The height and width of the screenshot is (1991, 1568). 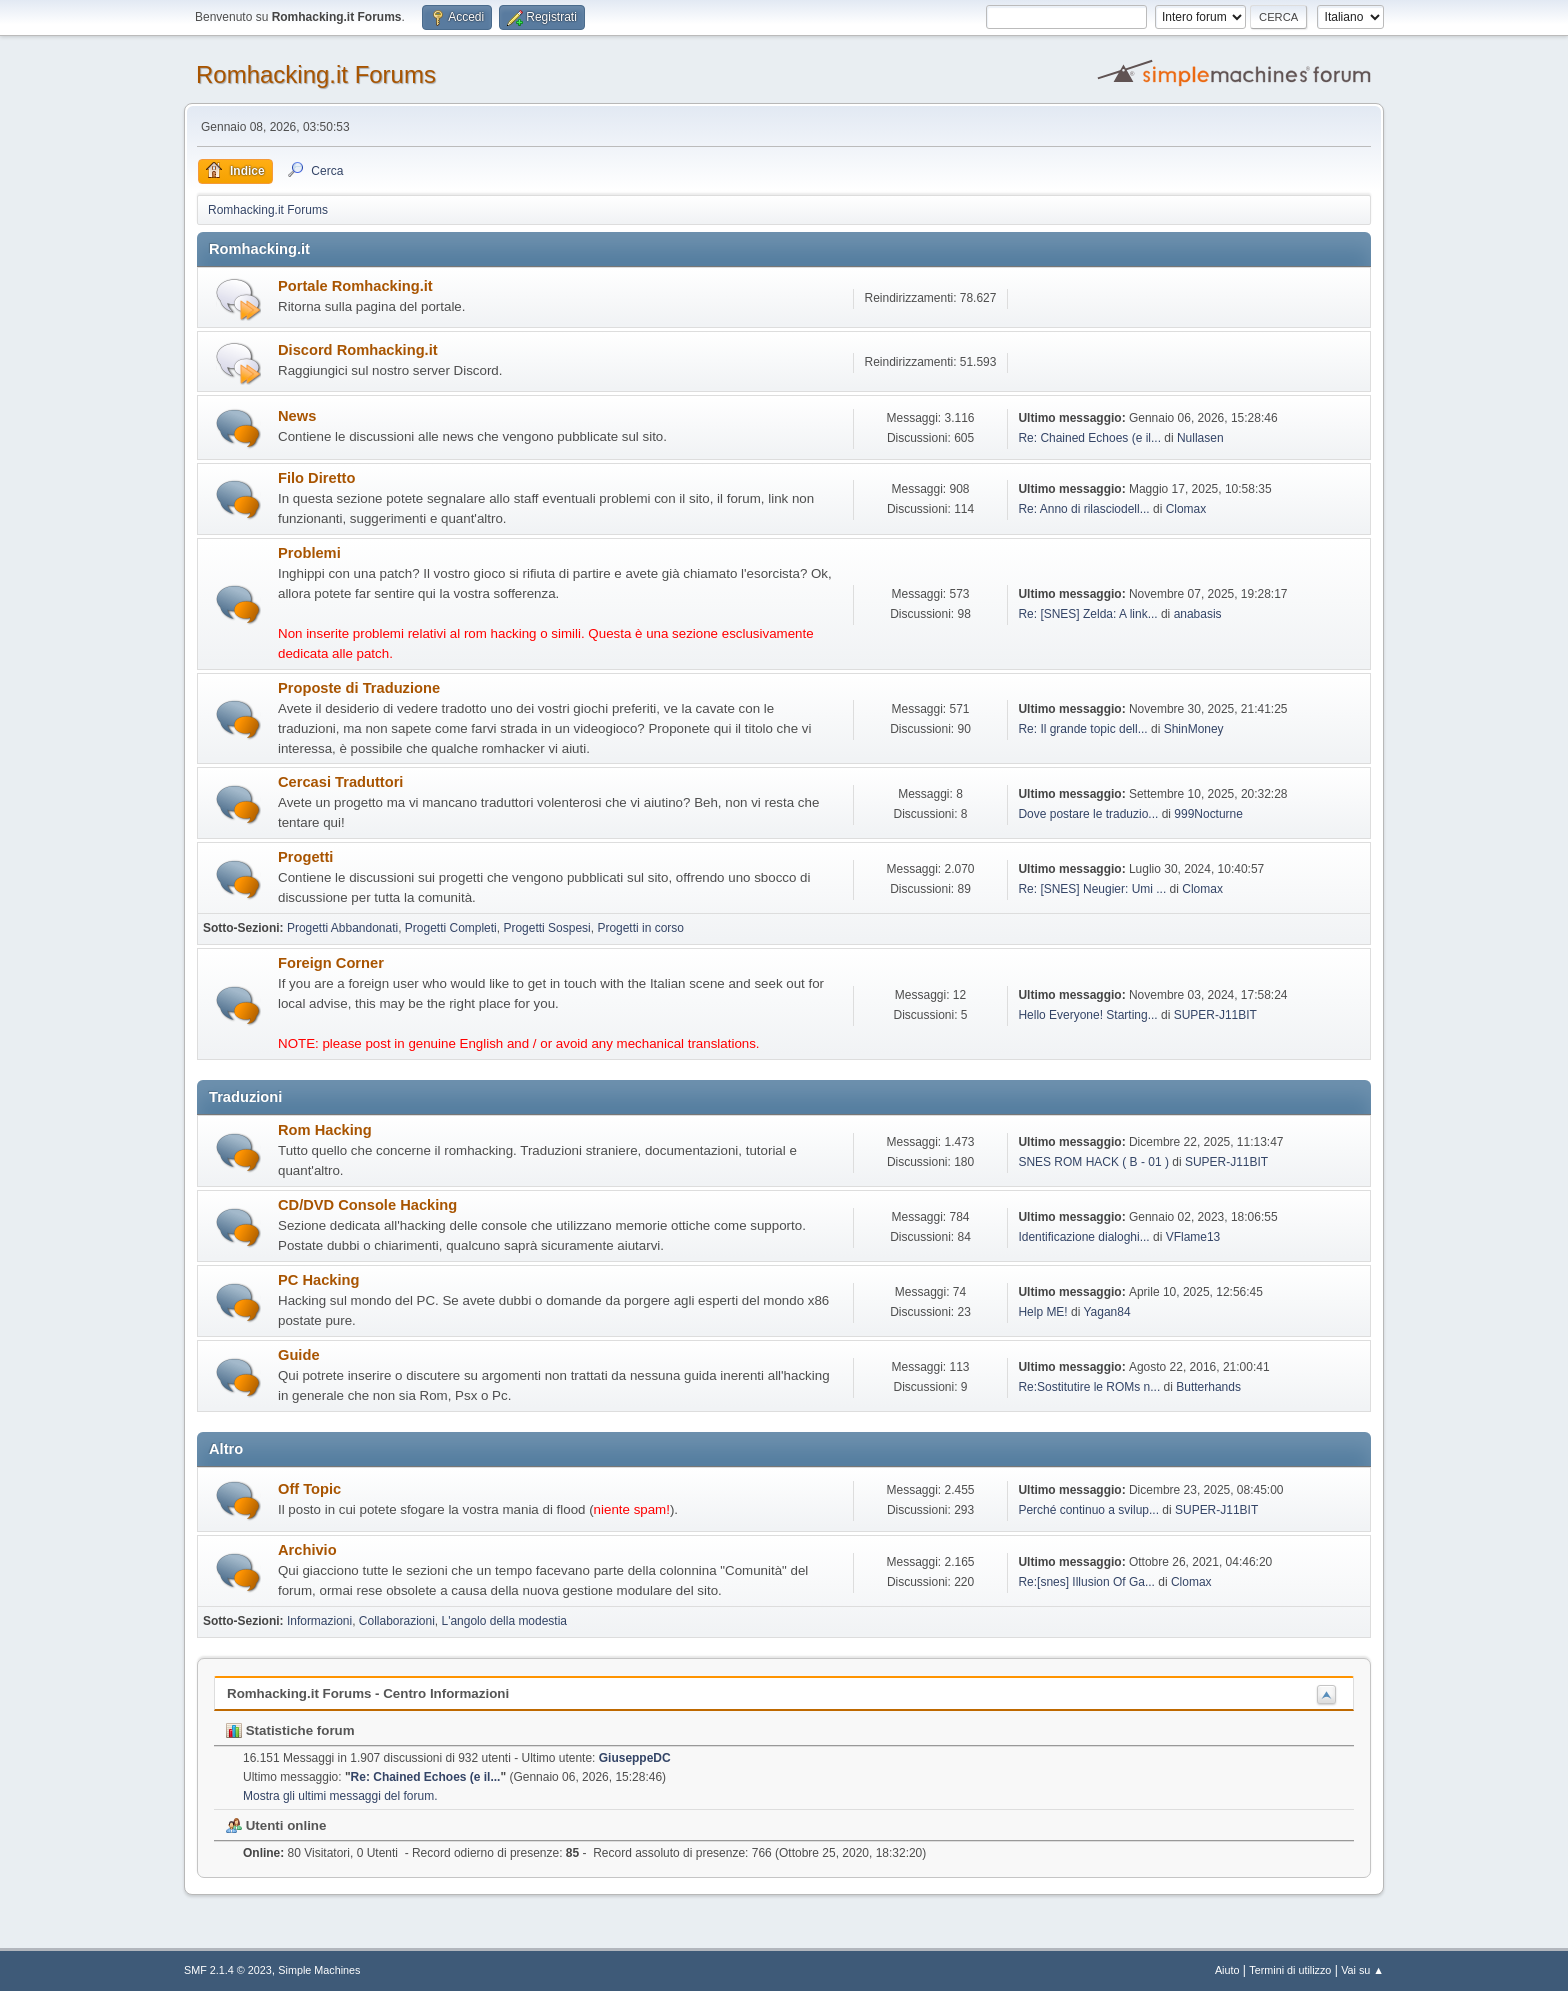 I want to click on Portale Romhacking.it, so click(x=355, y=286).